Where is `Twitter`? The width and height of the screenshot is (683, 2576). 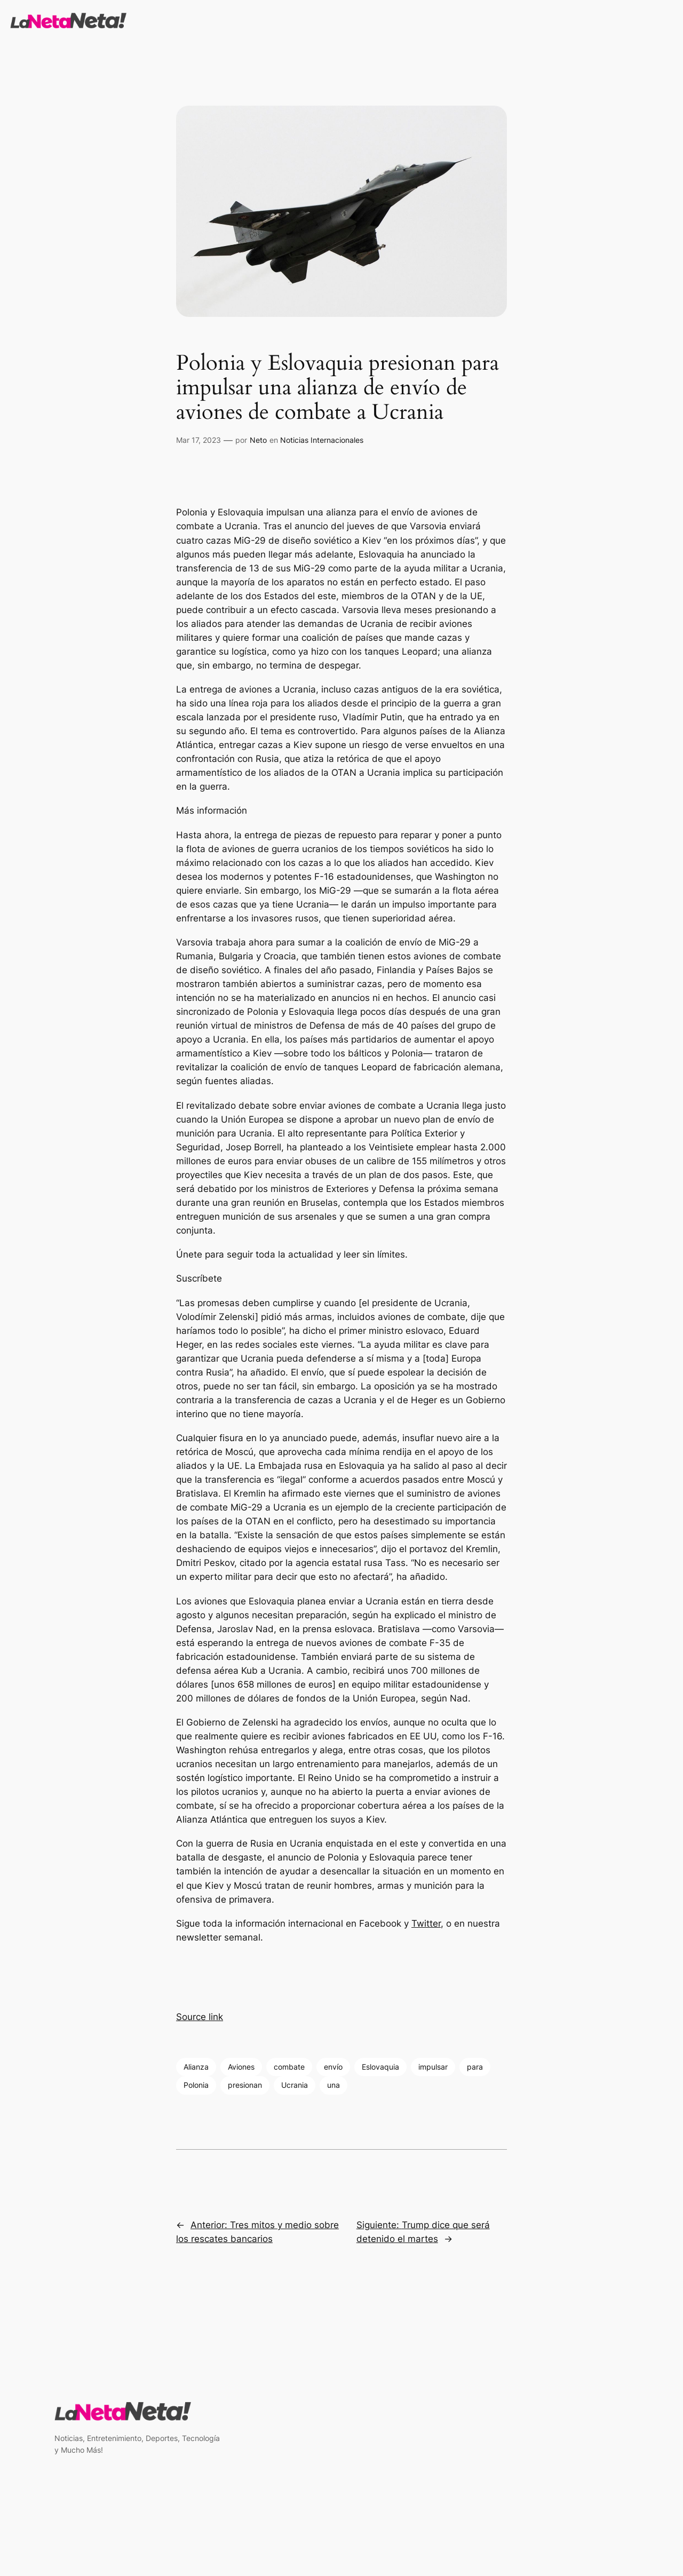 Twitter is located at coordinates (426, 1923).